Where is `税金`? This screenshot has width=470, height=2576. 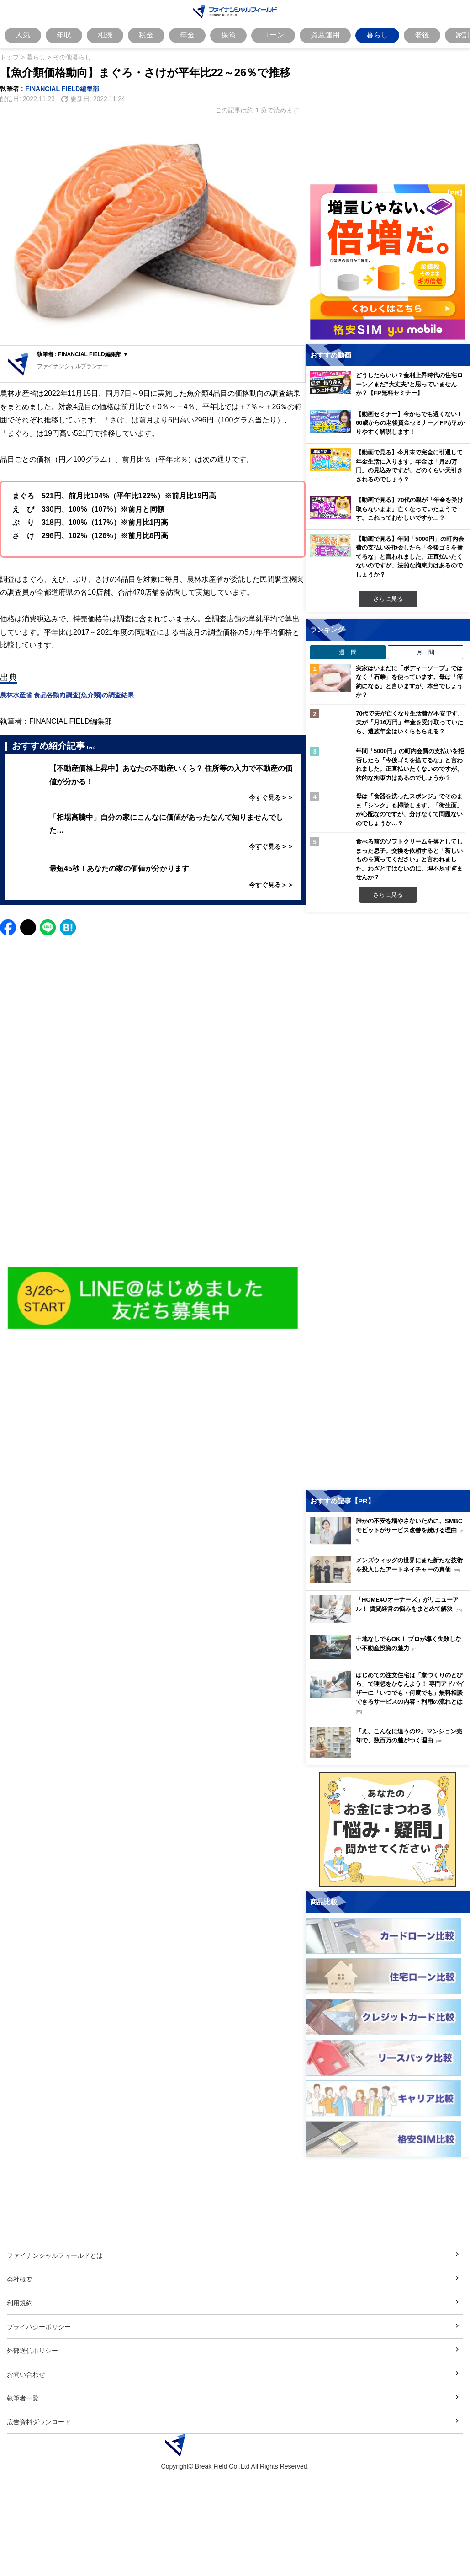
税金 is located at coordinates (146, 34).